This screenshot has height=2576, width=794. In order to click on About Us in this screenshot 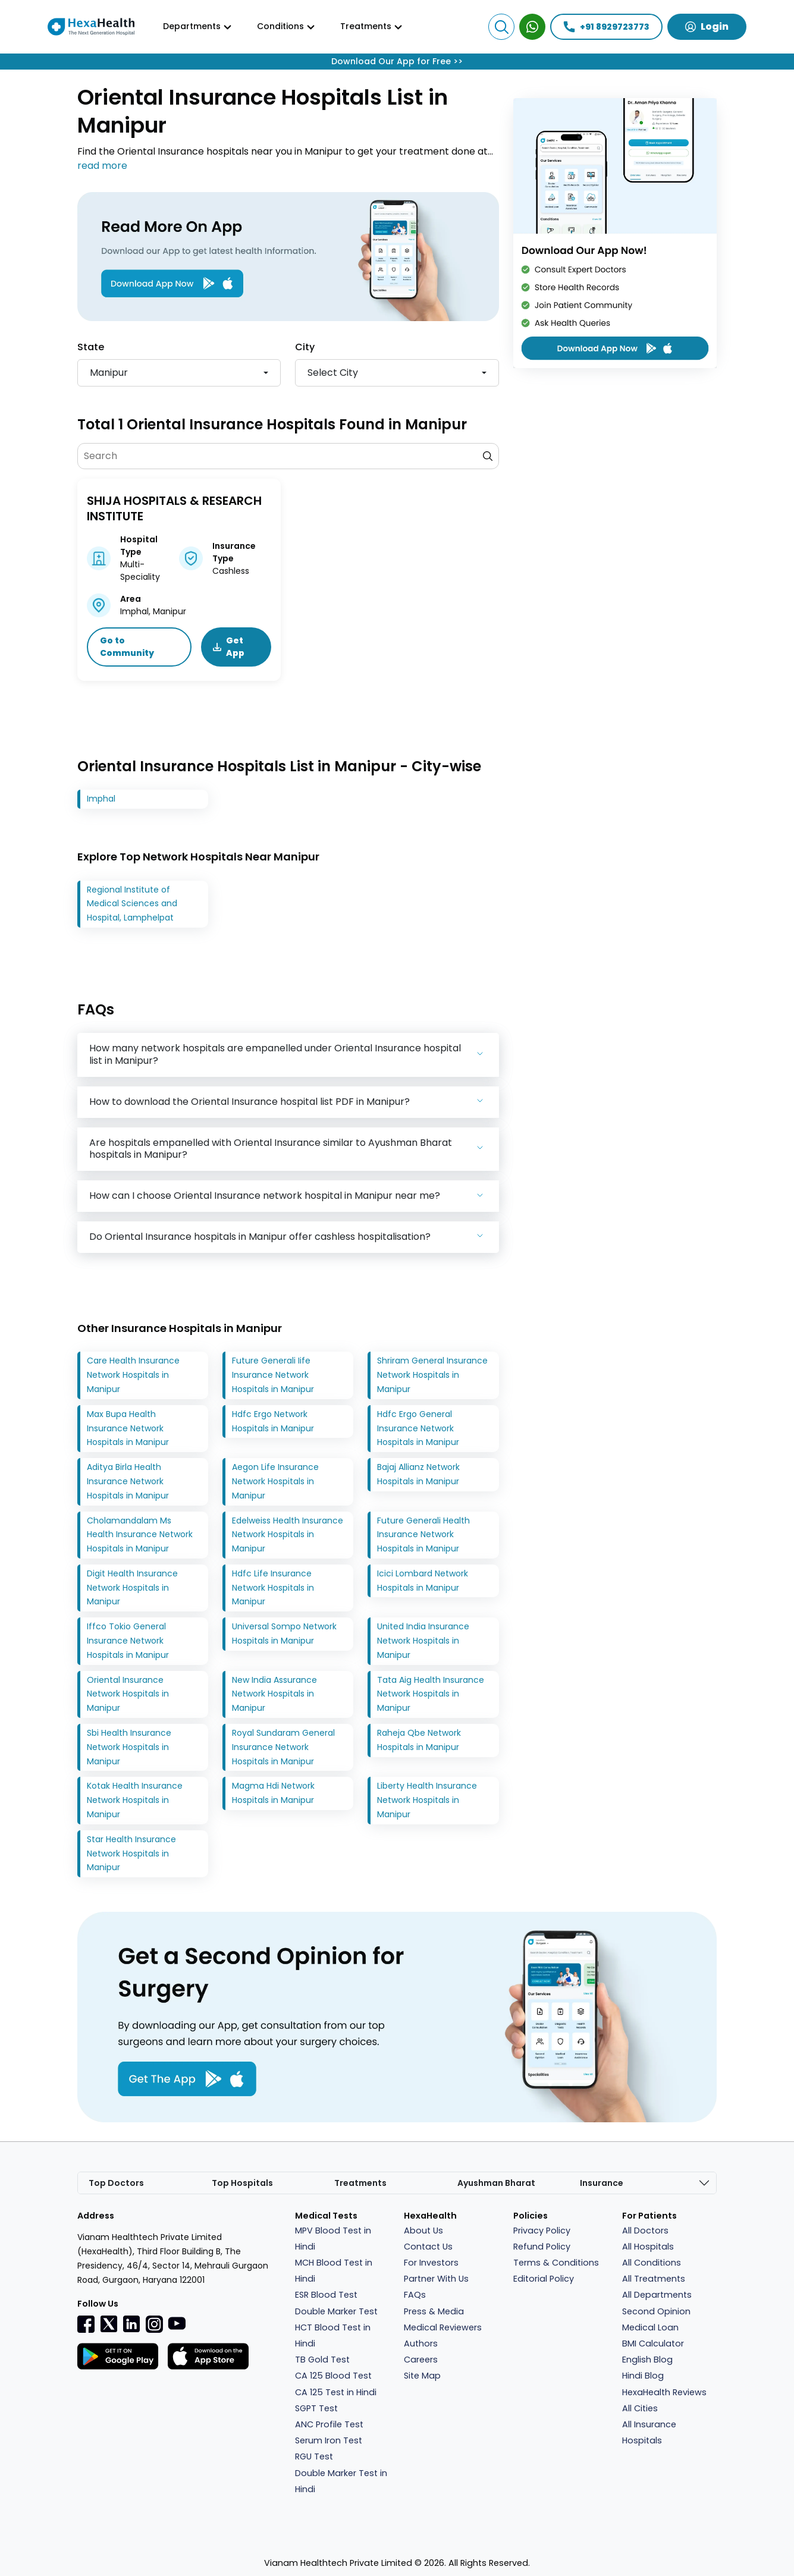, I will do `click(423, 2230)`.